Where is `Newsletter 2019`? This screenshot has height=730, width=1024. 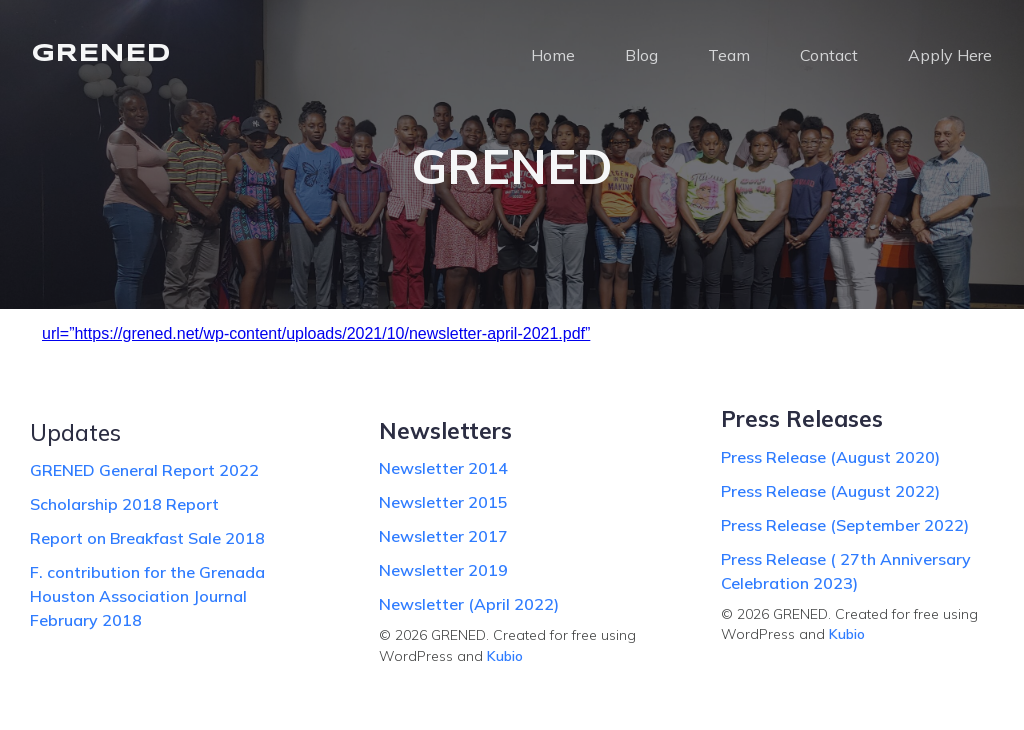
Newsletter 2019 is located at coordinates (443, 570).